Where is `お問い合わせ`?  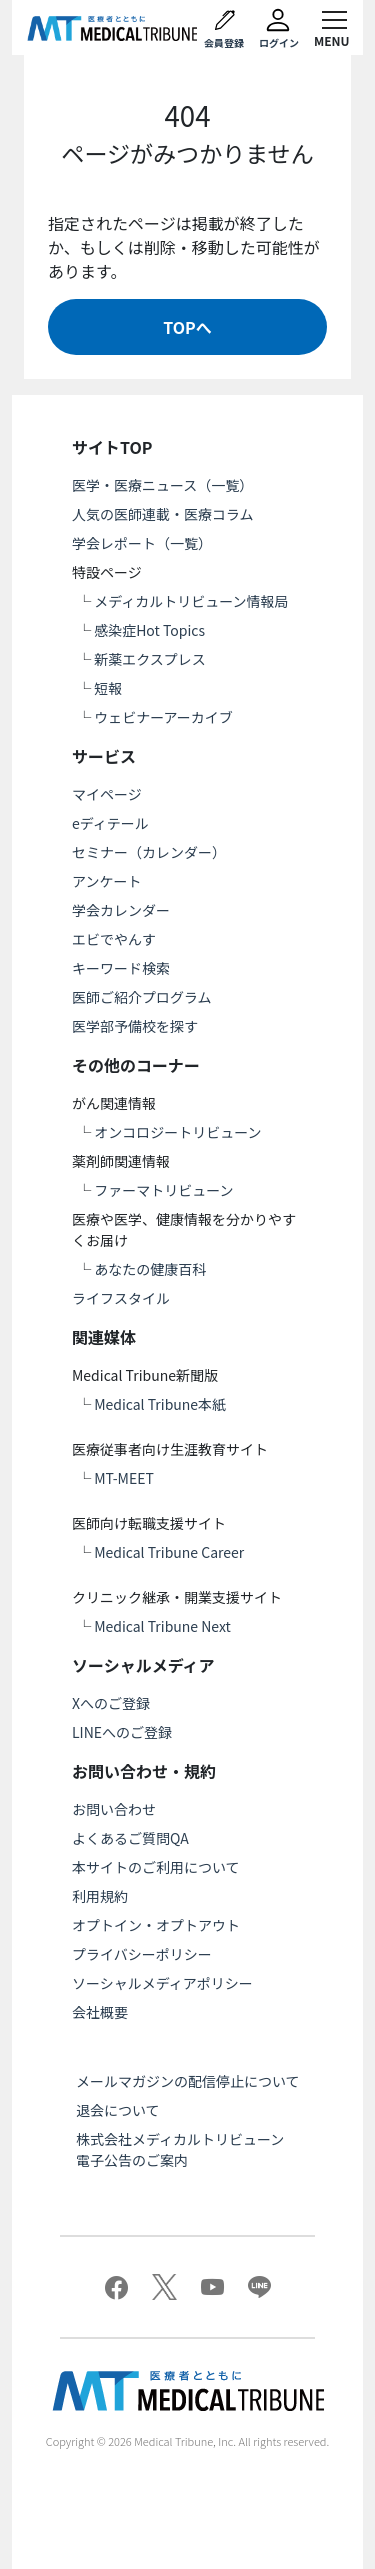 お問い合わせ is located at coordinates (114, 1809).